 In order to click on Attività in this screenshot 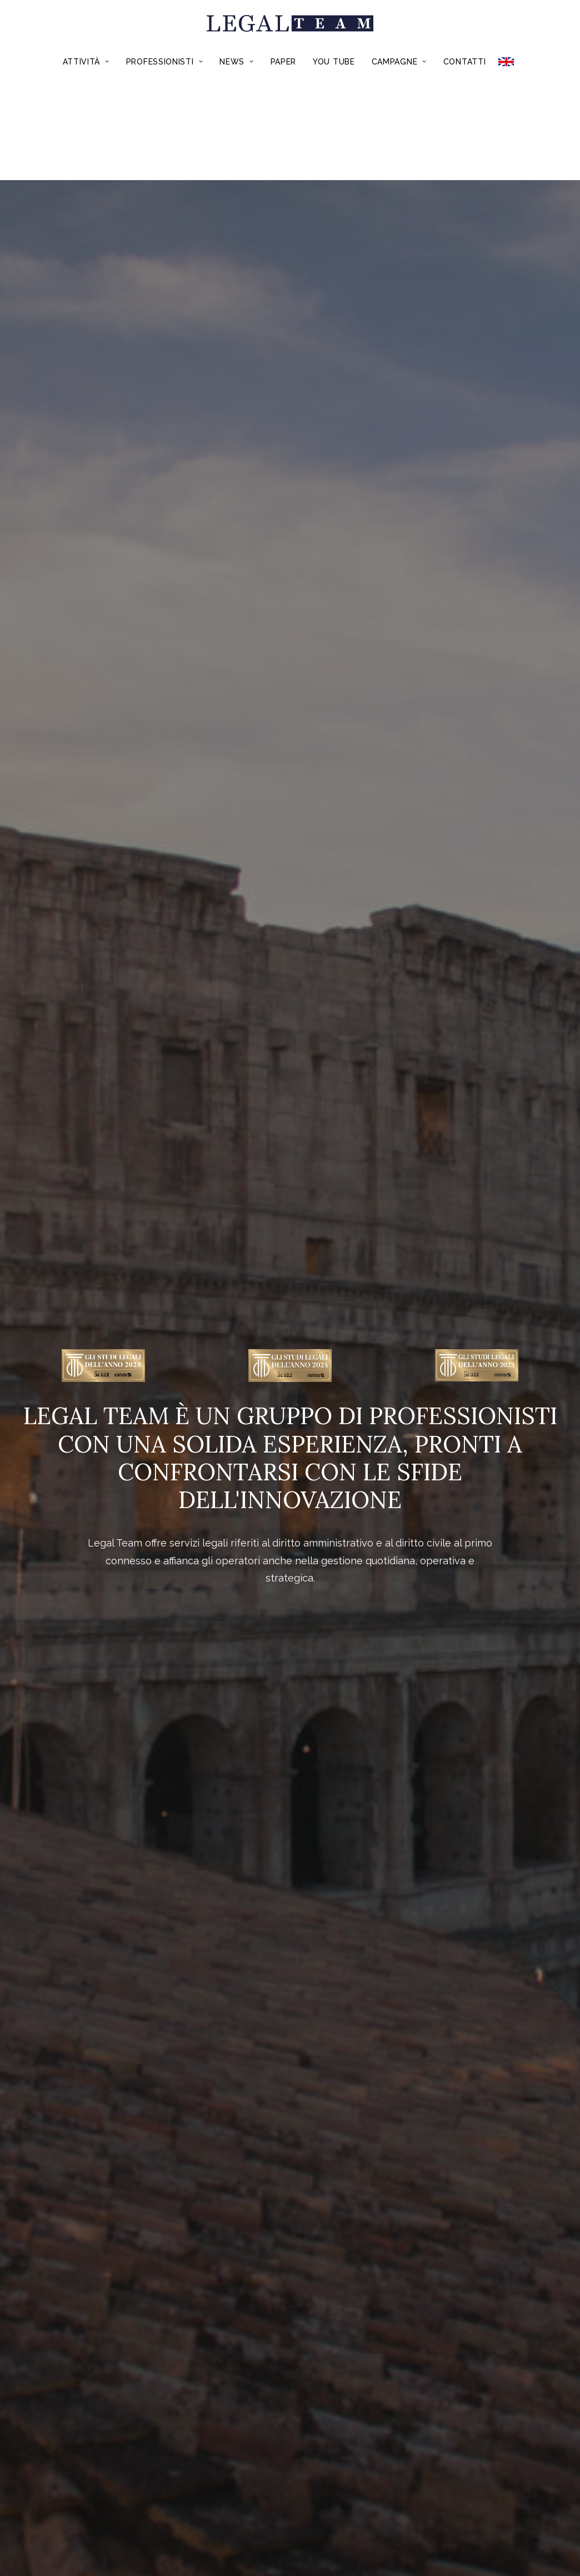, I will do `click(86, 61)`.